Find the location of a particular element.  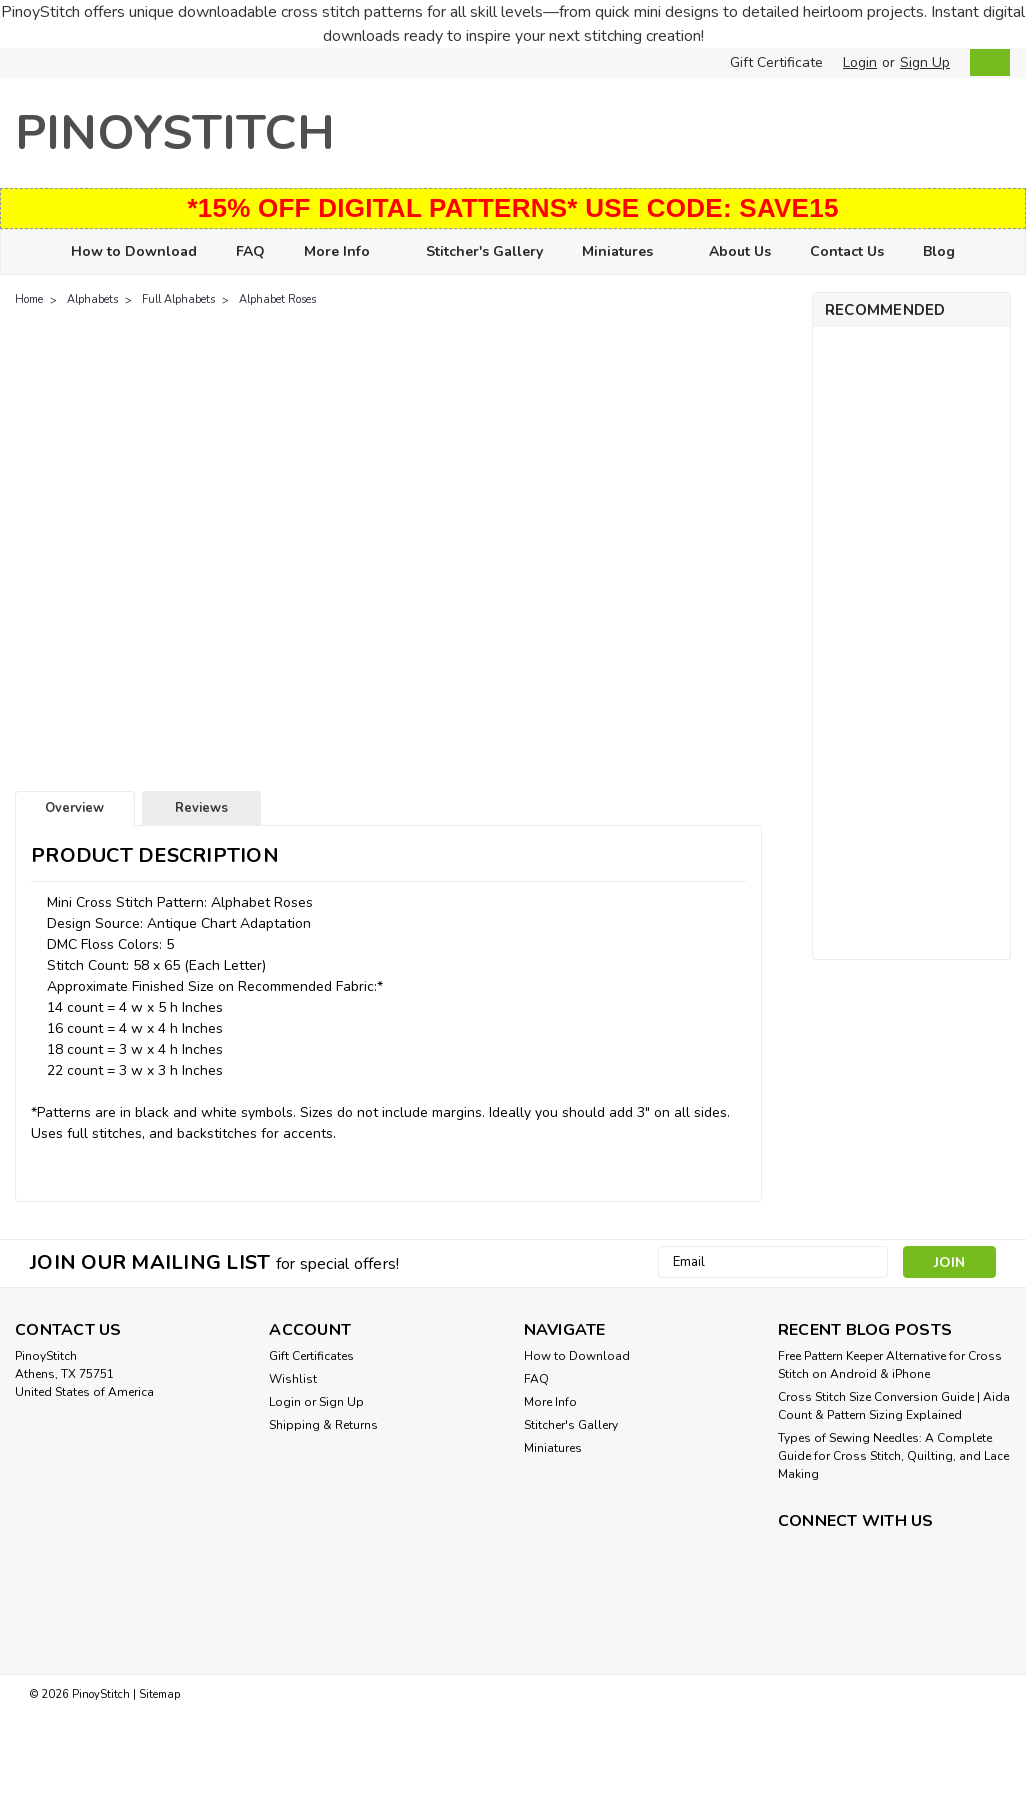

Sitemap is located at coordinates (159, 1694).